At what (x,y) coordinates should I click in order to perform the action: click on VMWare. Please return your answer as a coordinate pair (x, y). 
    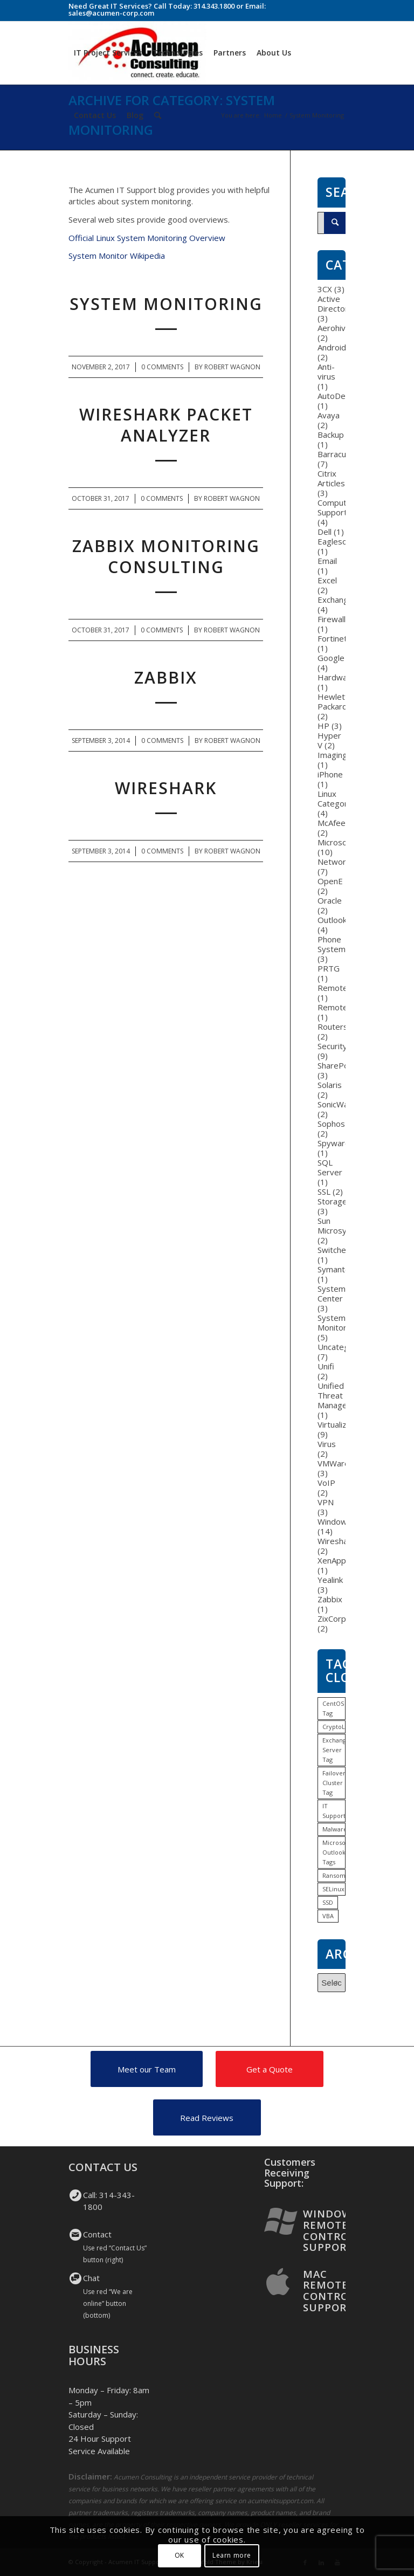
    Looking at the image, I should click on (333, 1463).